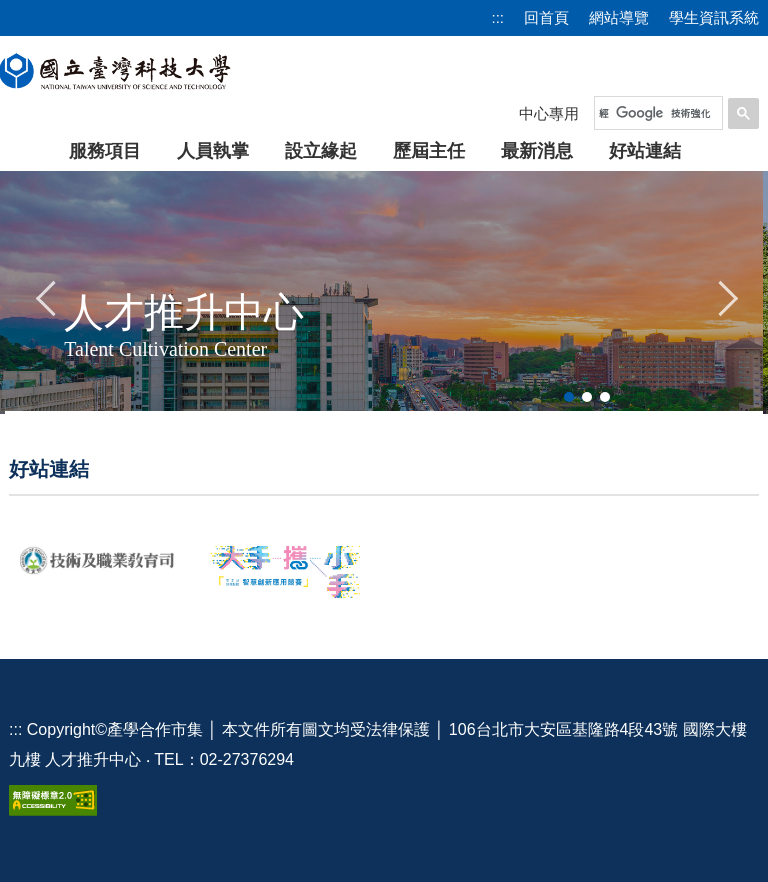  I want to click on 網站導覽, so click(619, 17).